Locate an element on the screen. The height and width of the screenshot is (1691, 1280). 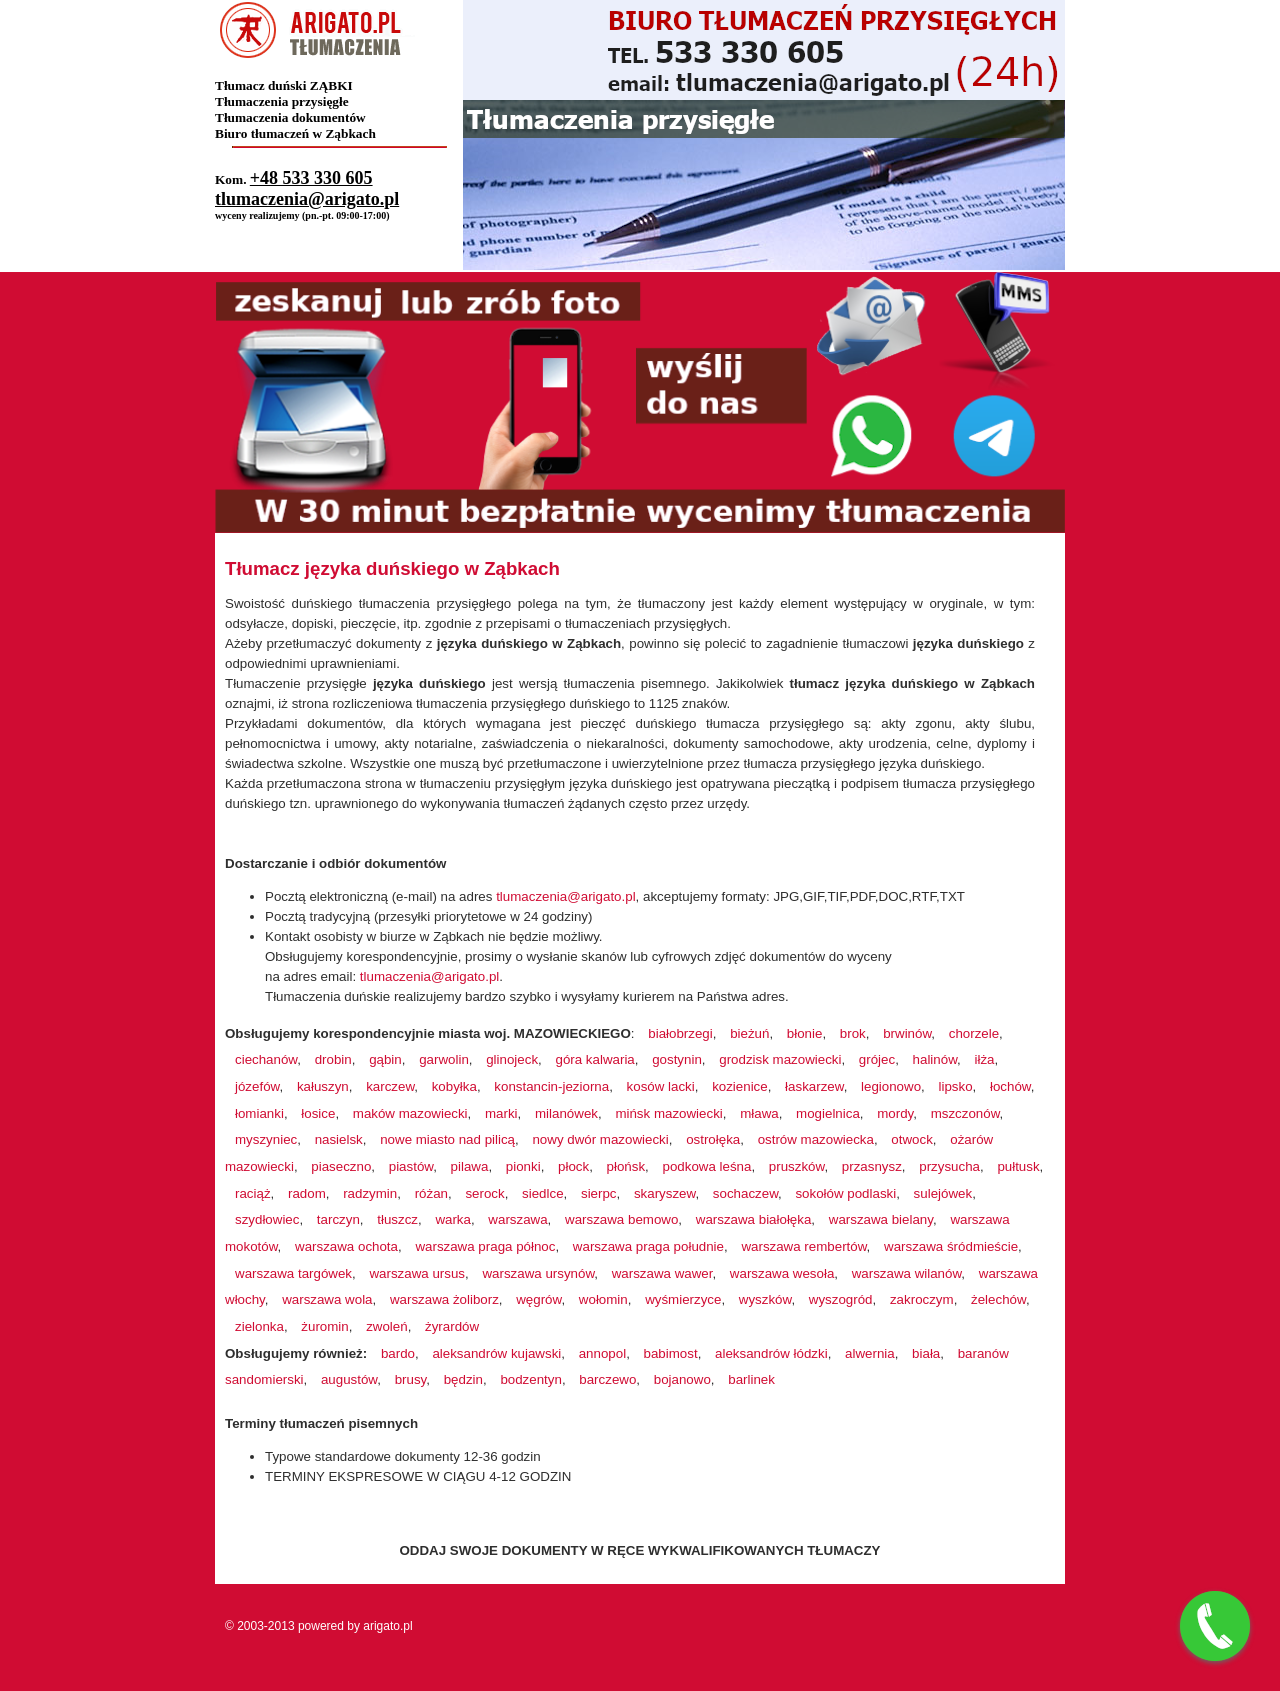
będzin is located at coordinates (463, 1379).